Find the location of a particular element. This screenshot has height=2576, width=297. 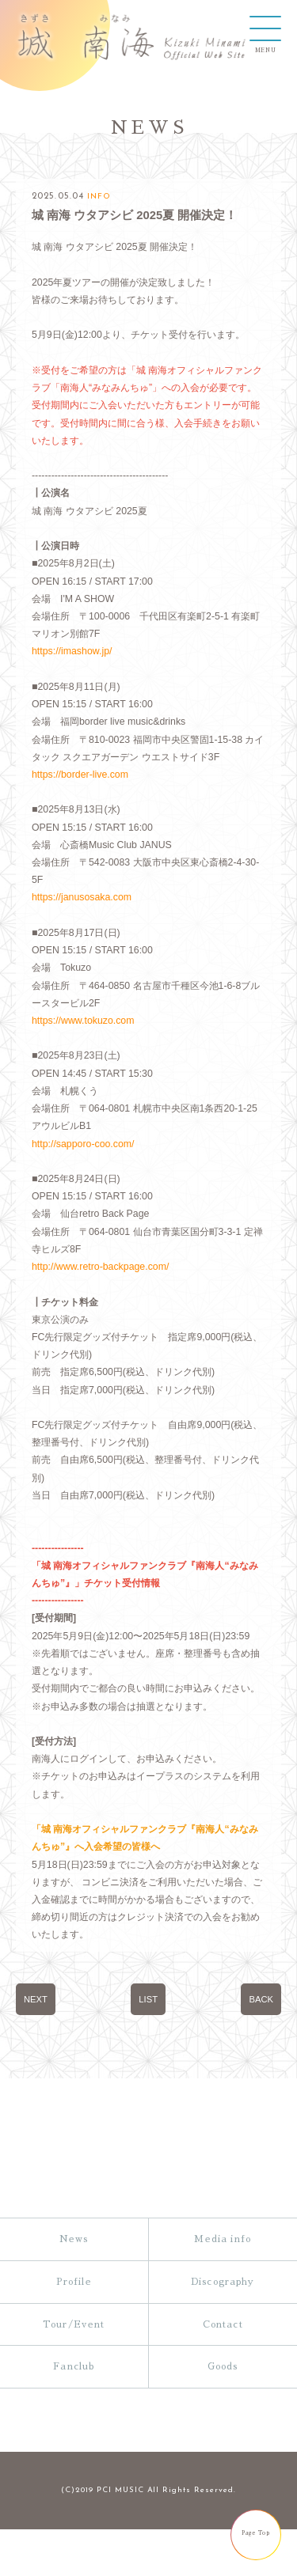

http://sapporo-coo.com/ is located at coordinates (84, 1171).